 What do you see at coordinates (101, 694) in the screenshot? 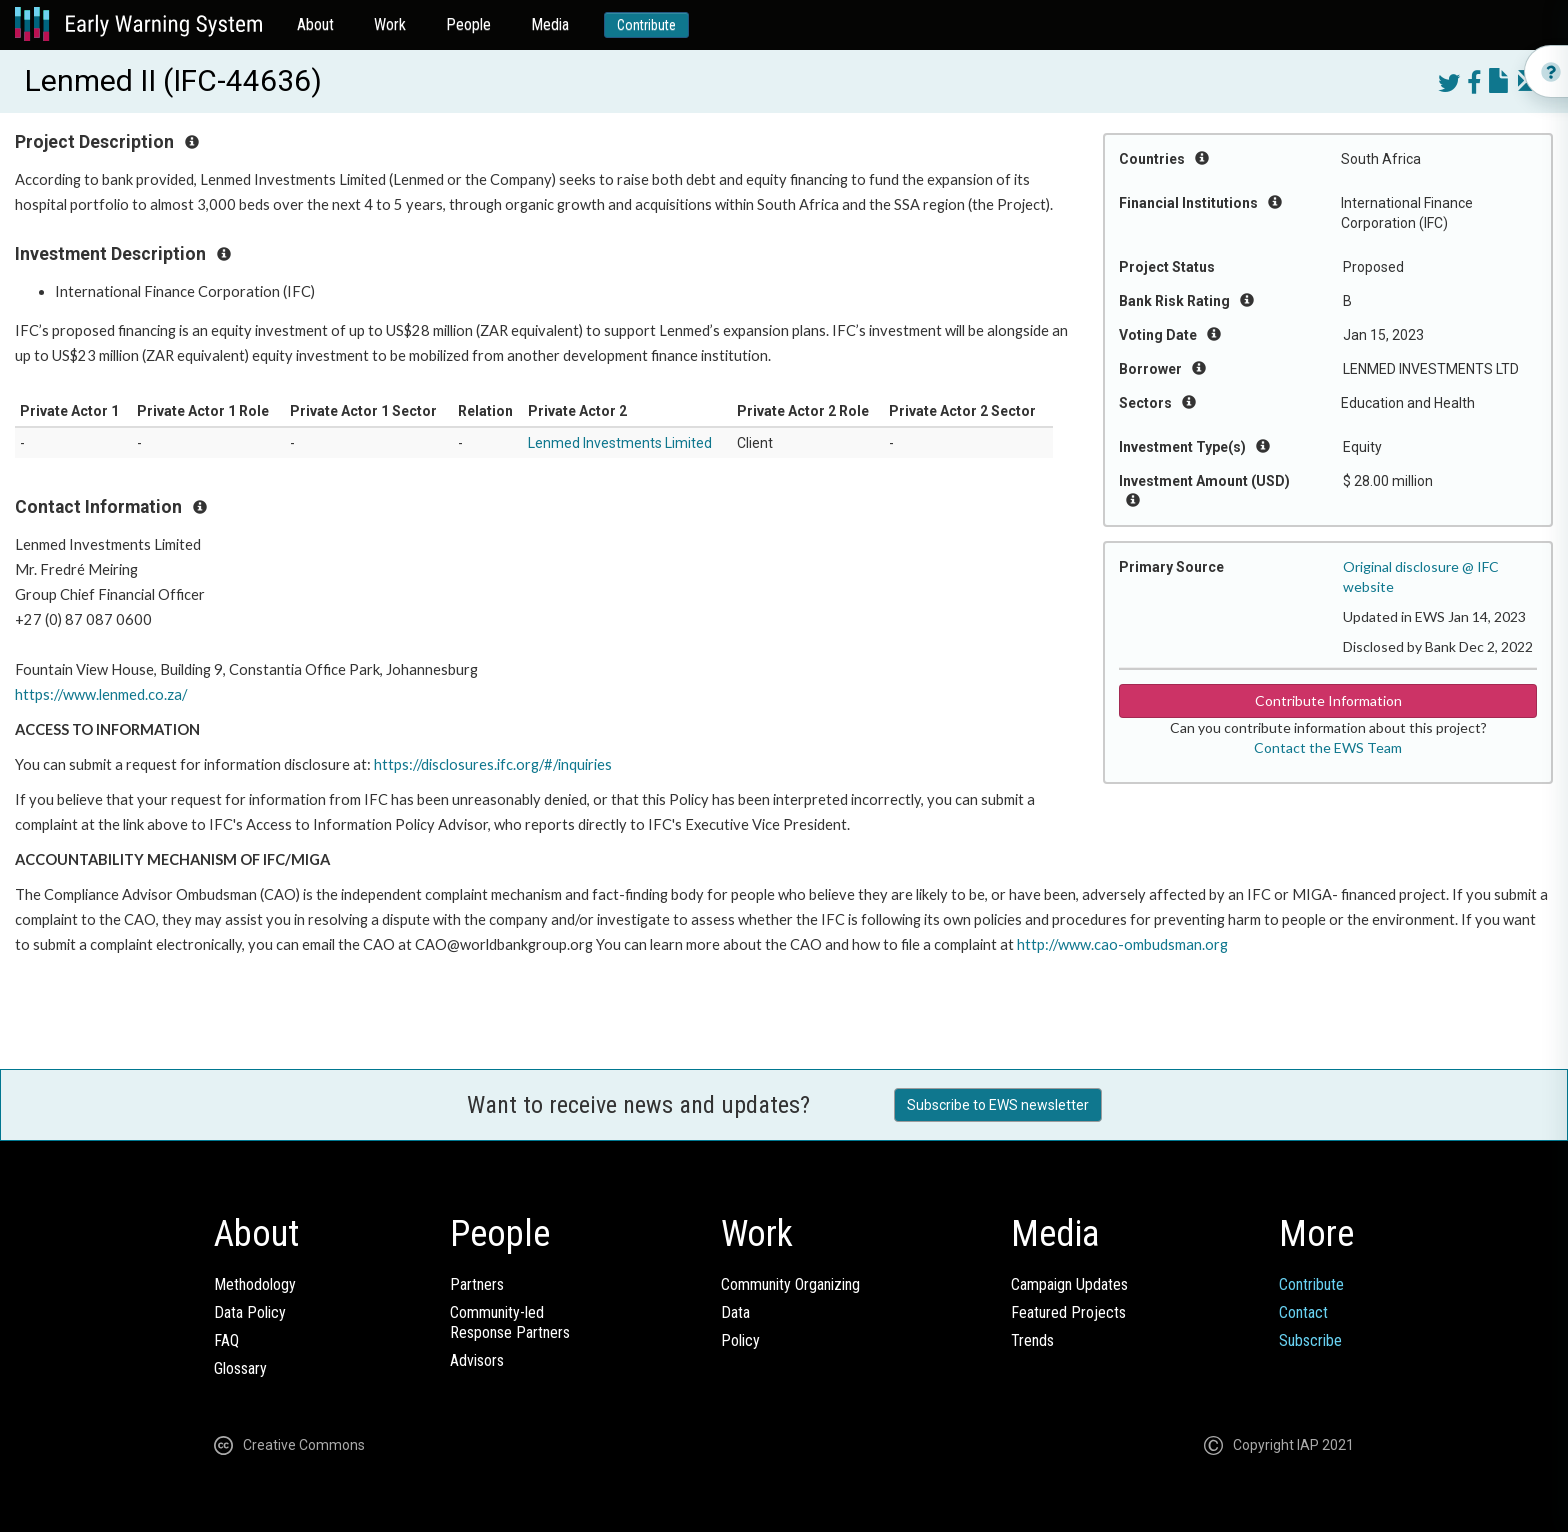
I see `https://www.lenmed.co.za/` at bounding box center [101, 694].